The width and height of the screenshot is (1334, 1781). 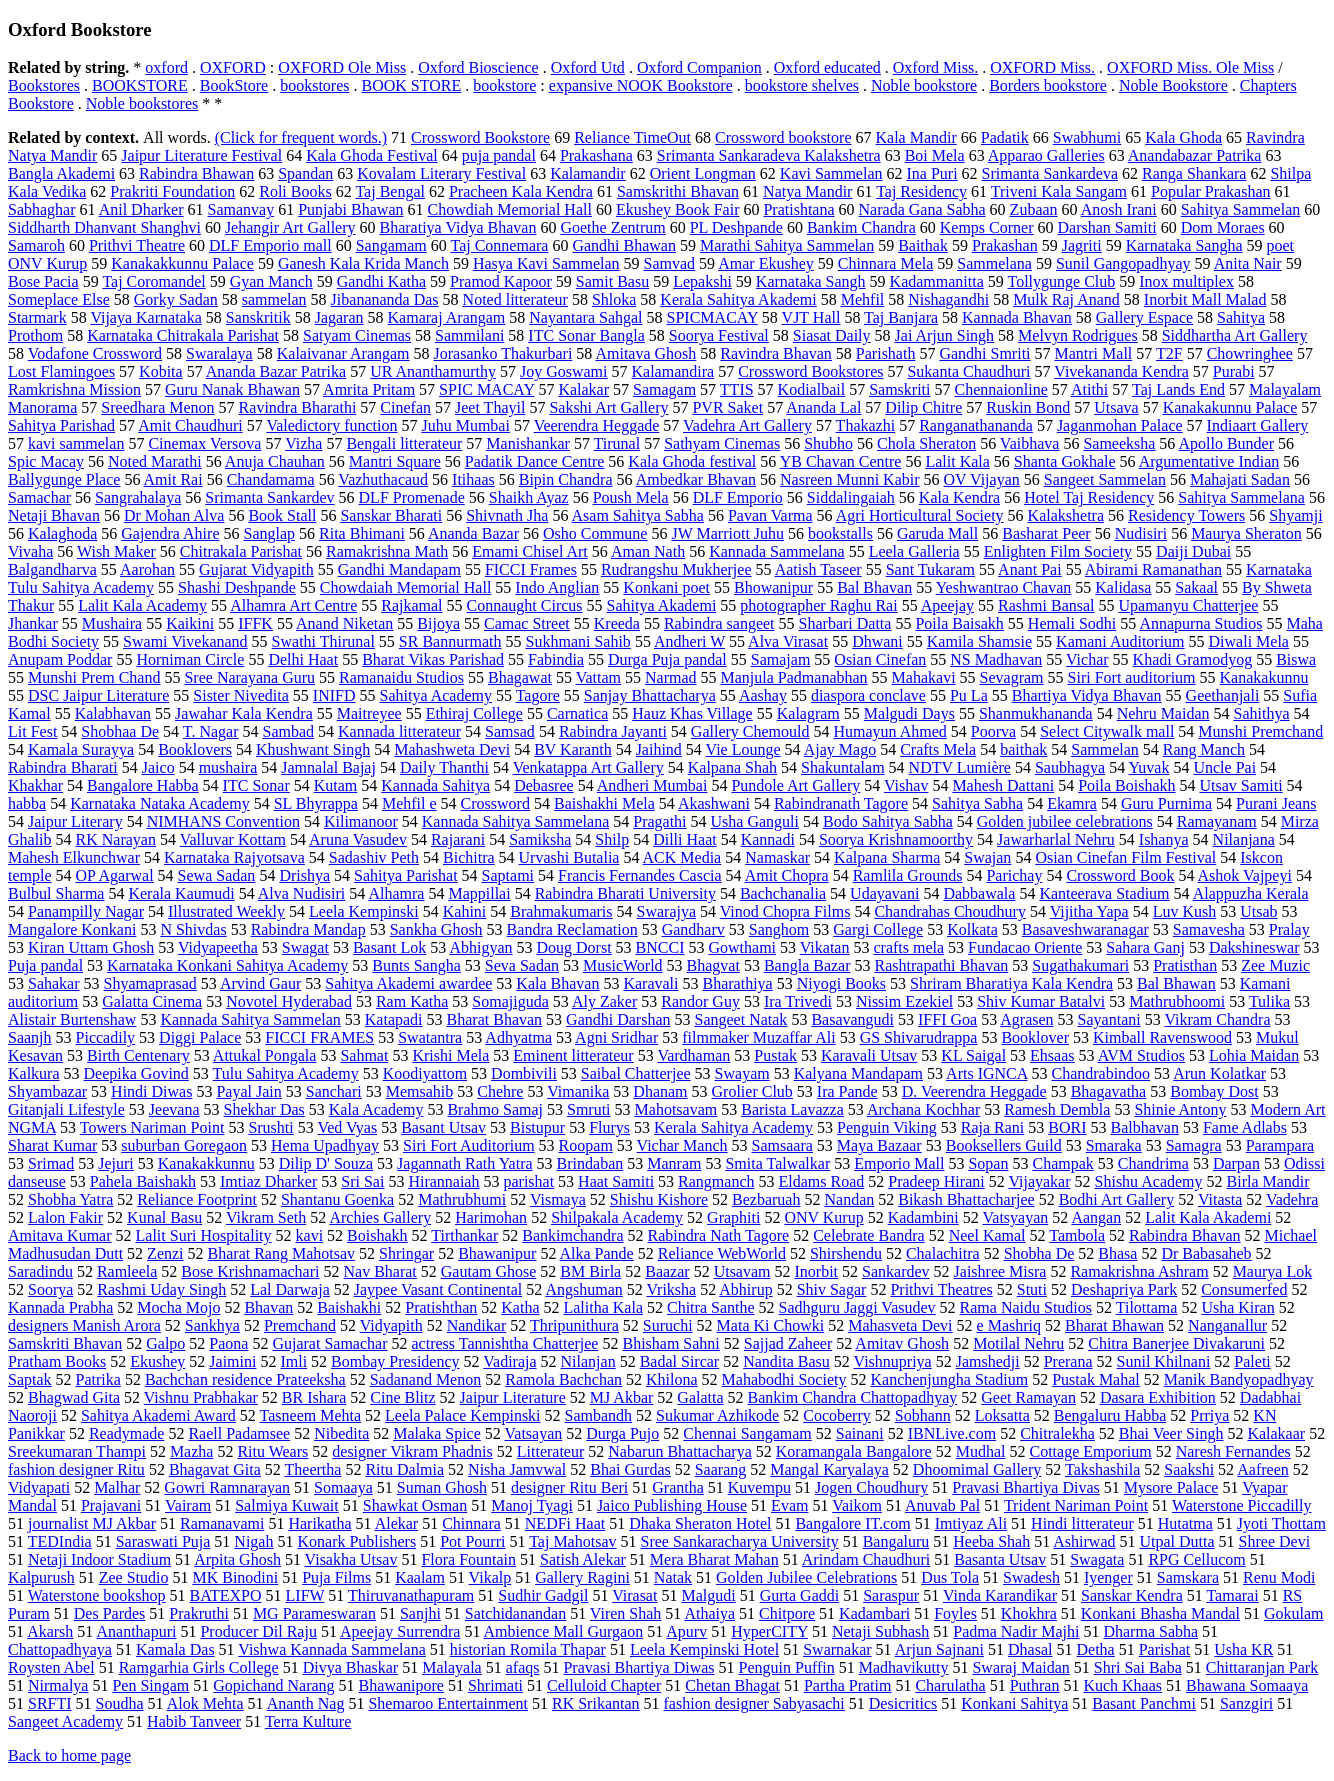 I want to click on Ira Pande, so click(x=847, y=1091).